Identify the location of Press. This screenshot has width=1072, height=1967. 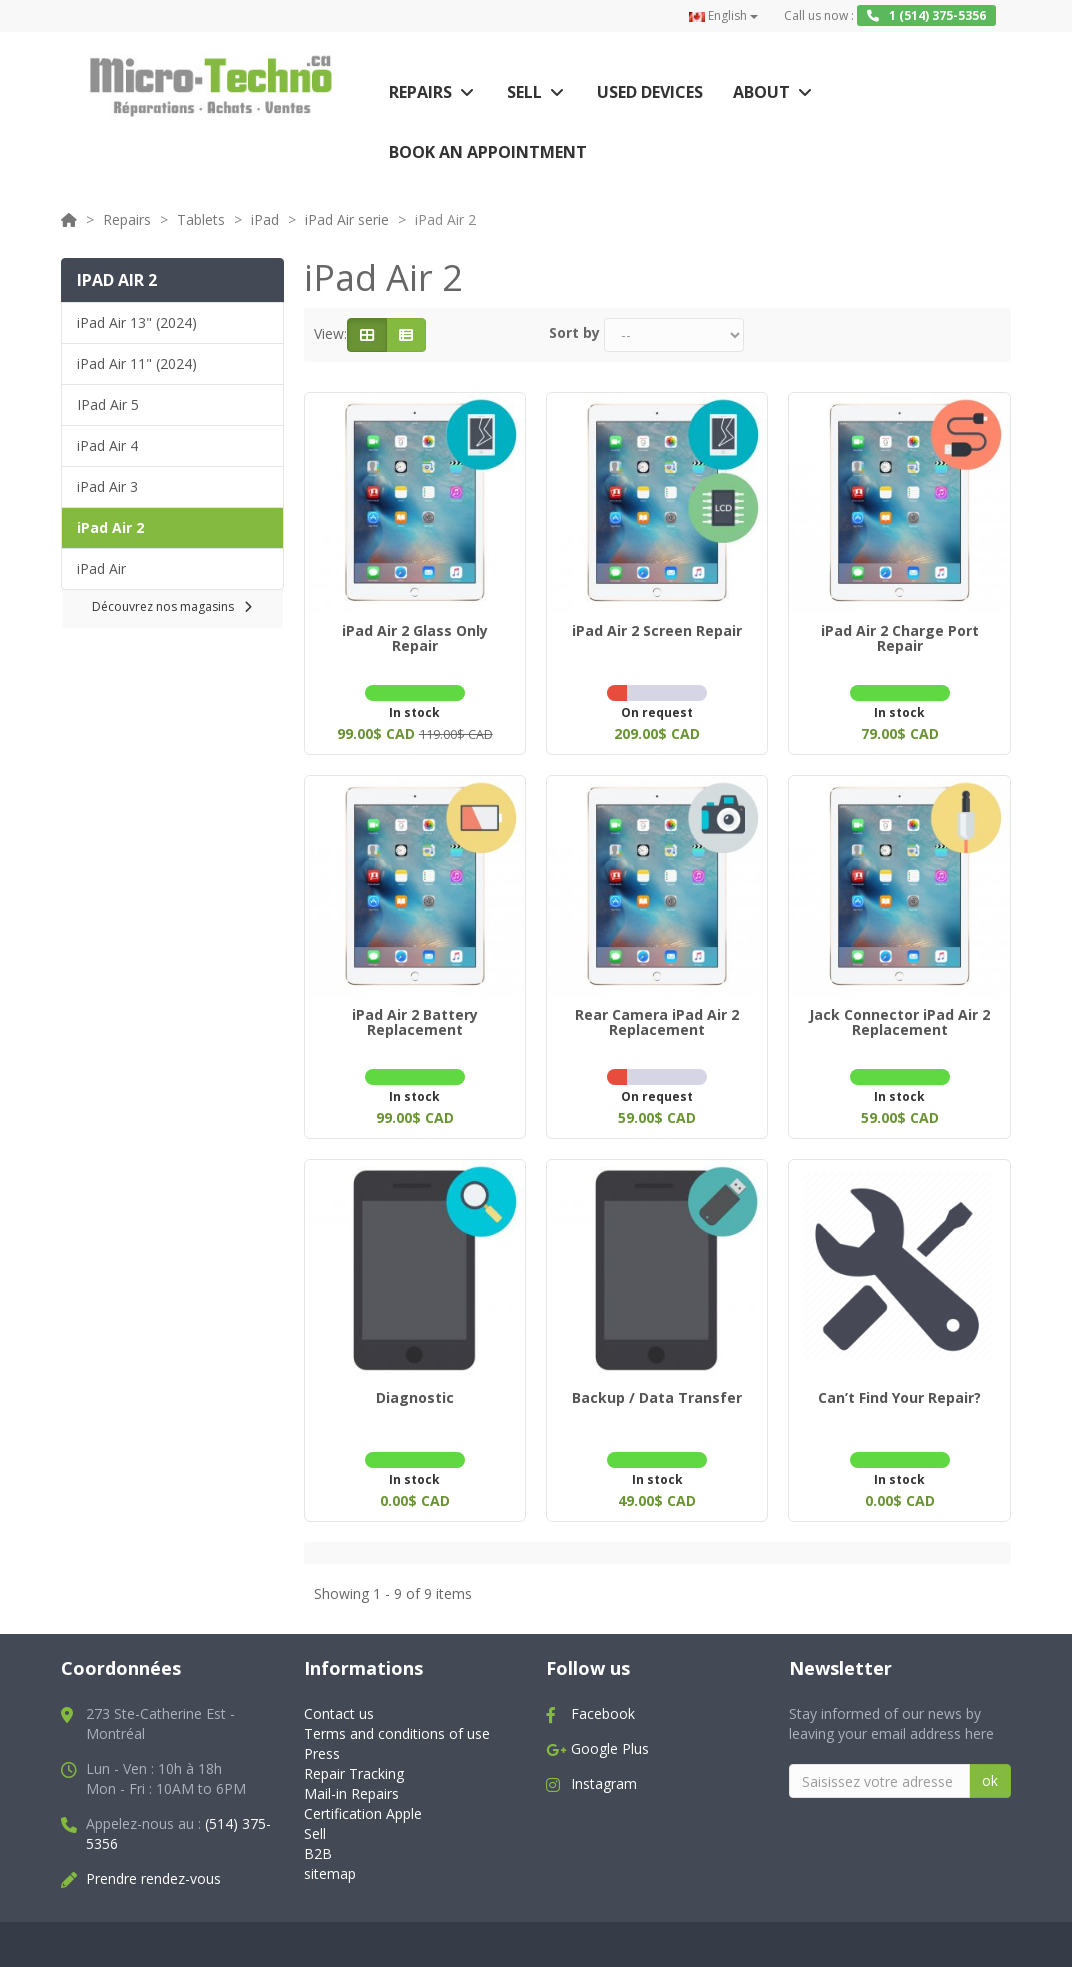
(322, 1741).